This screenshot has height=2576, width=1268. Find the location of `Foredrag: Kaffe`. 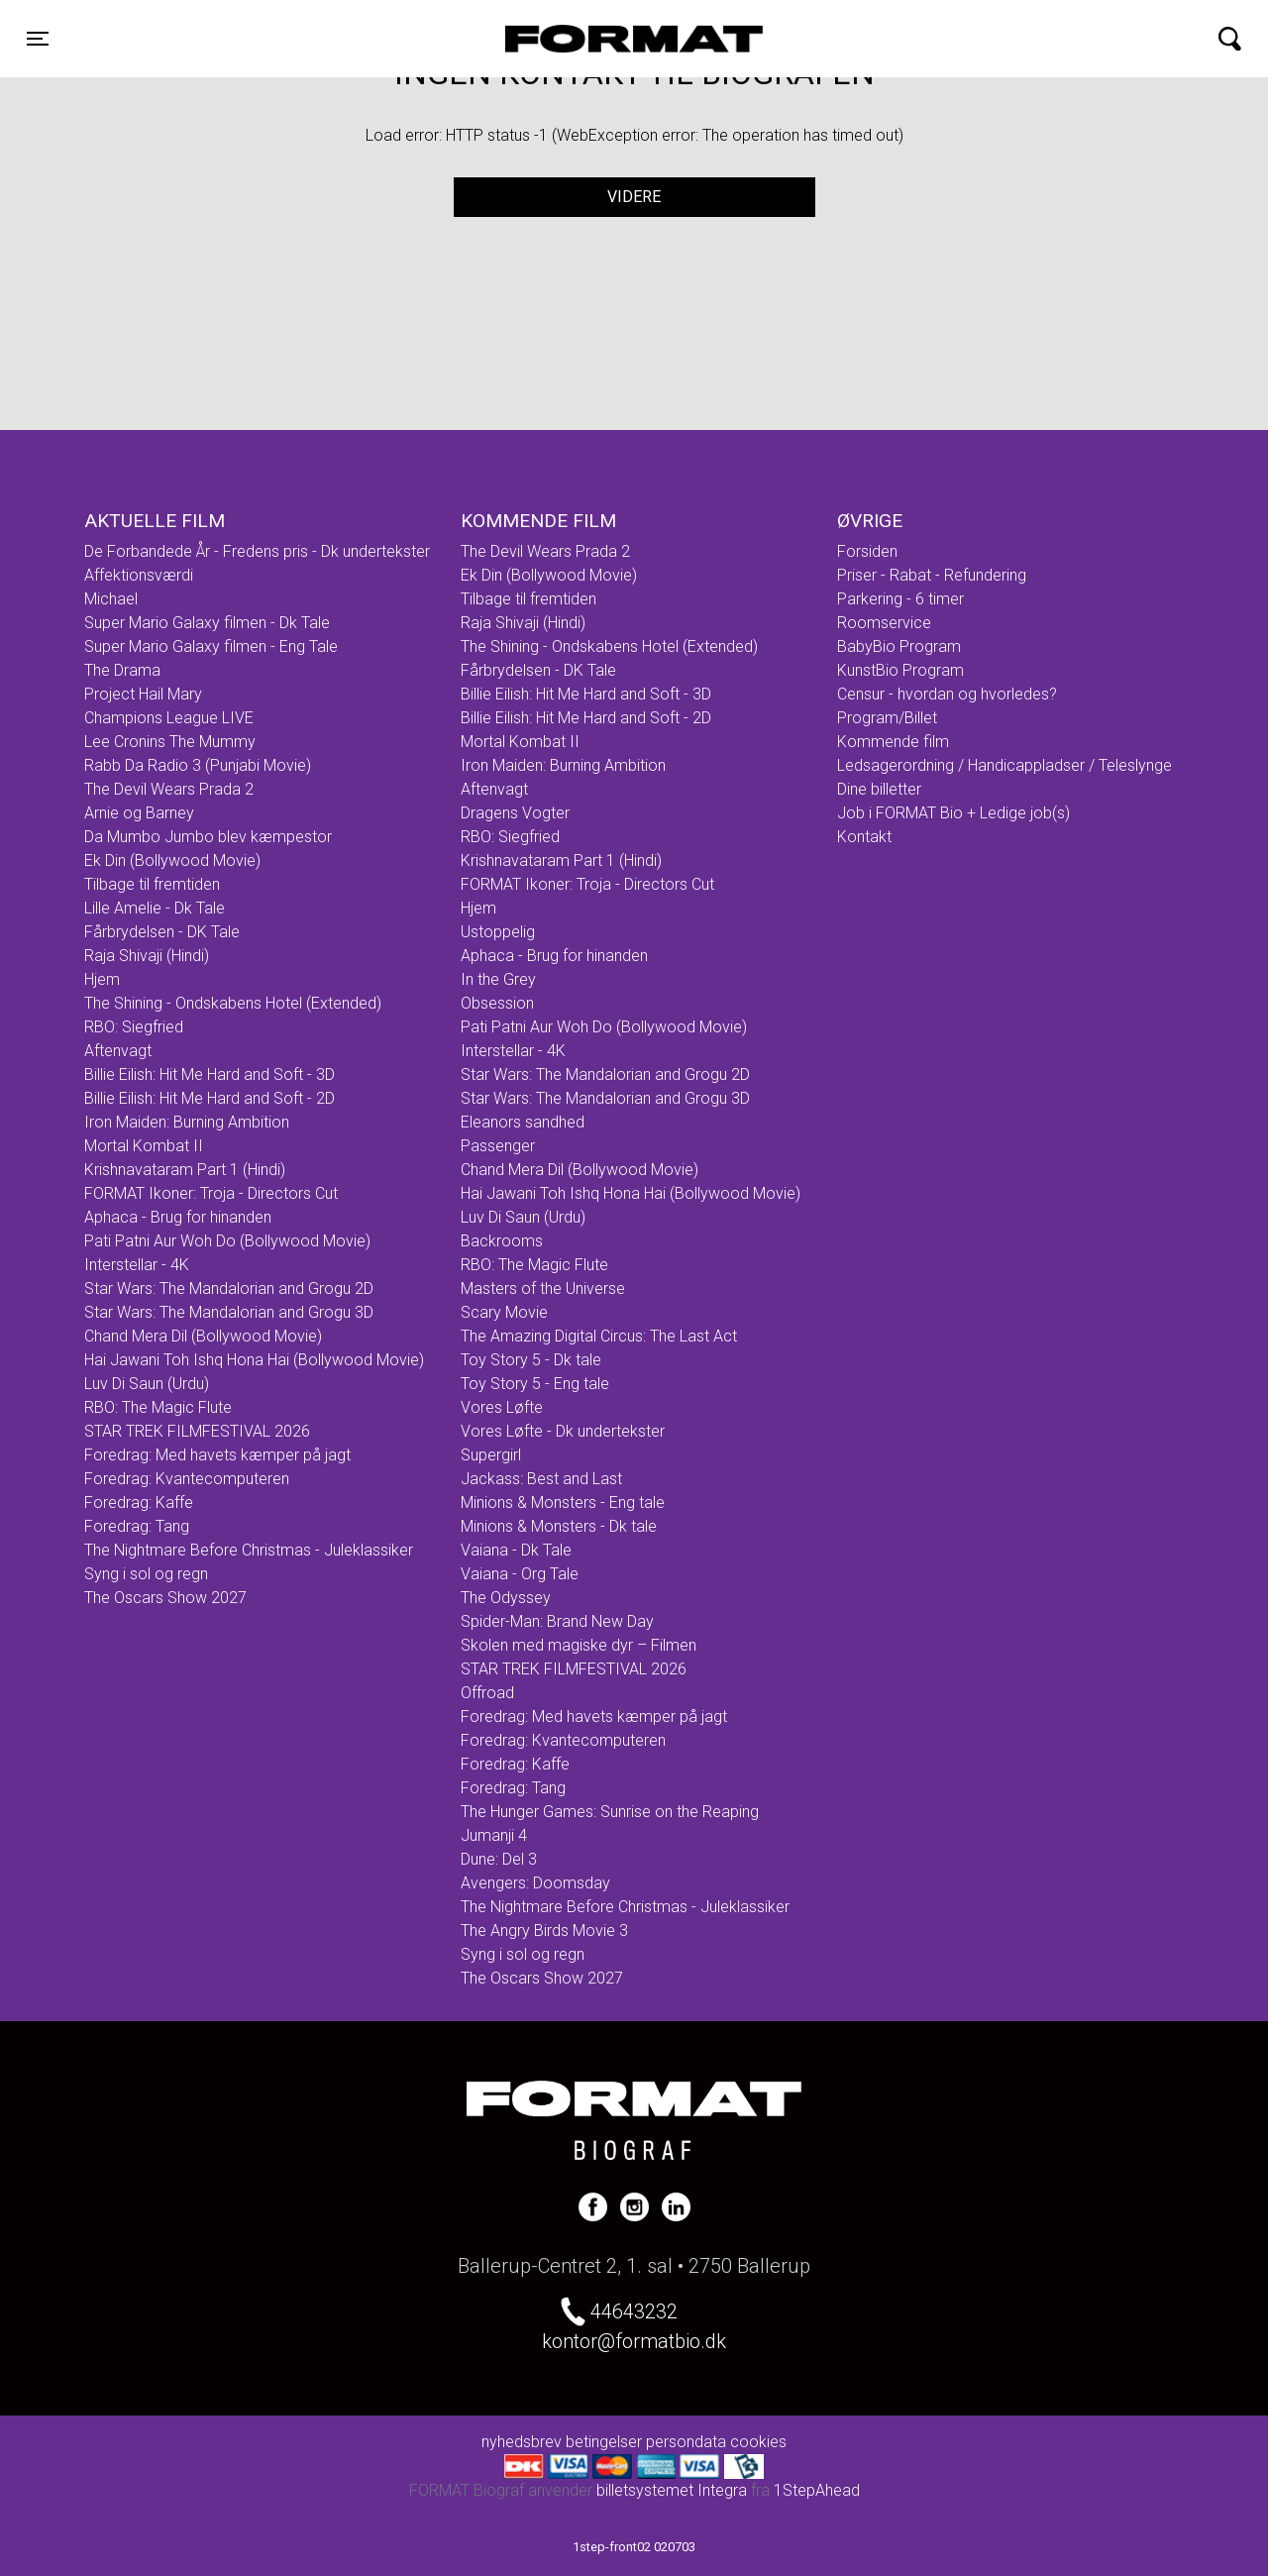

Foredrag: Kaffe is located at coordinates (138, 1502).